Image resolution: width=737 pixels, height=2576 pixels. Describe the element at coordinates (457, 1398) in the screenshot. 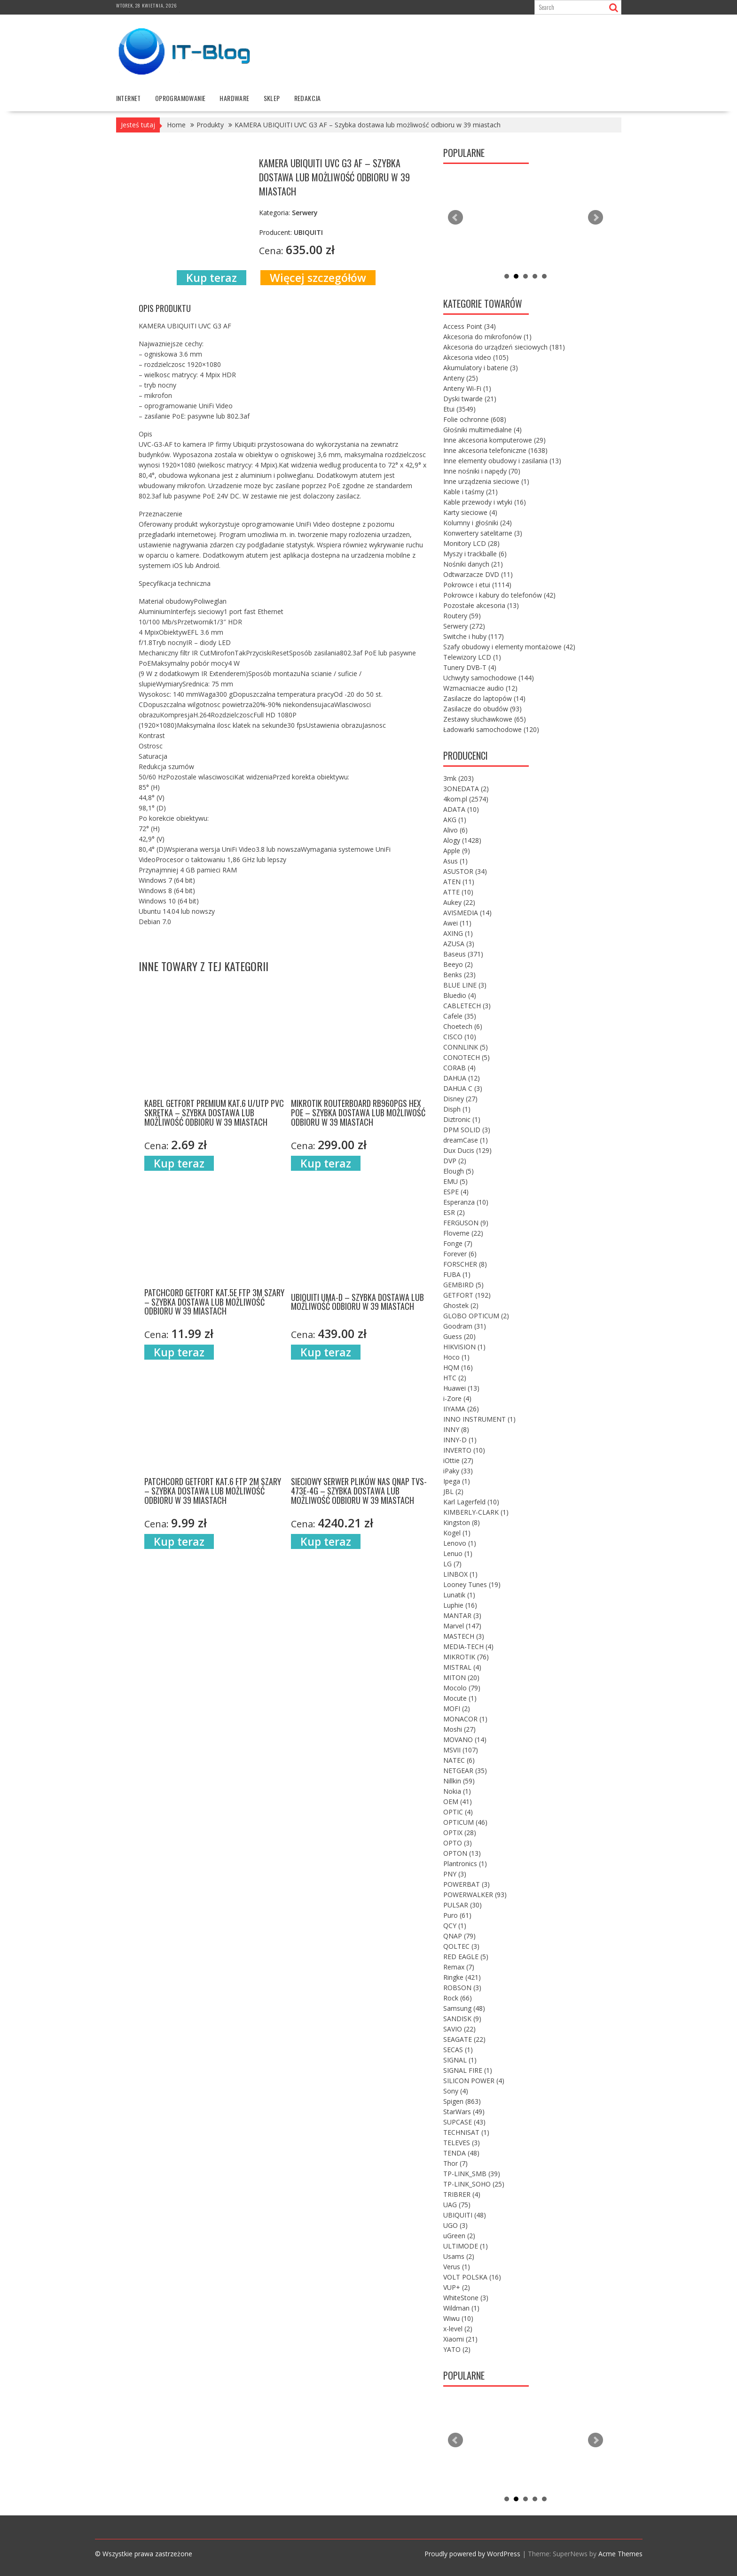

I see `i-Zore` at that location.